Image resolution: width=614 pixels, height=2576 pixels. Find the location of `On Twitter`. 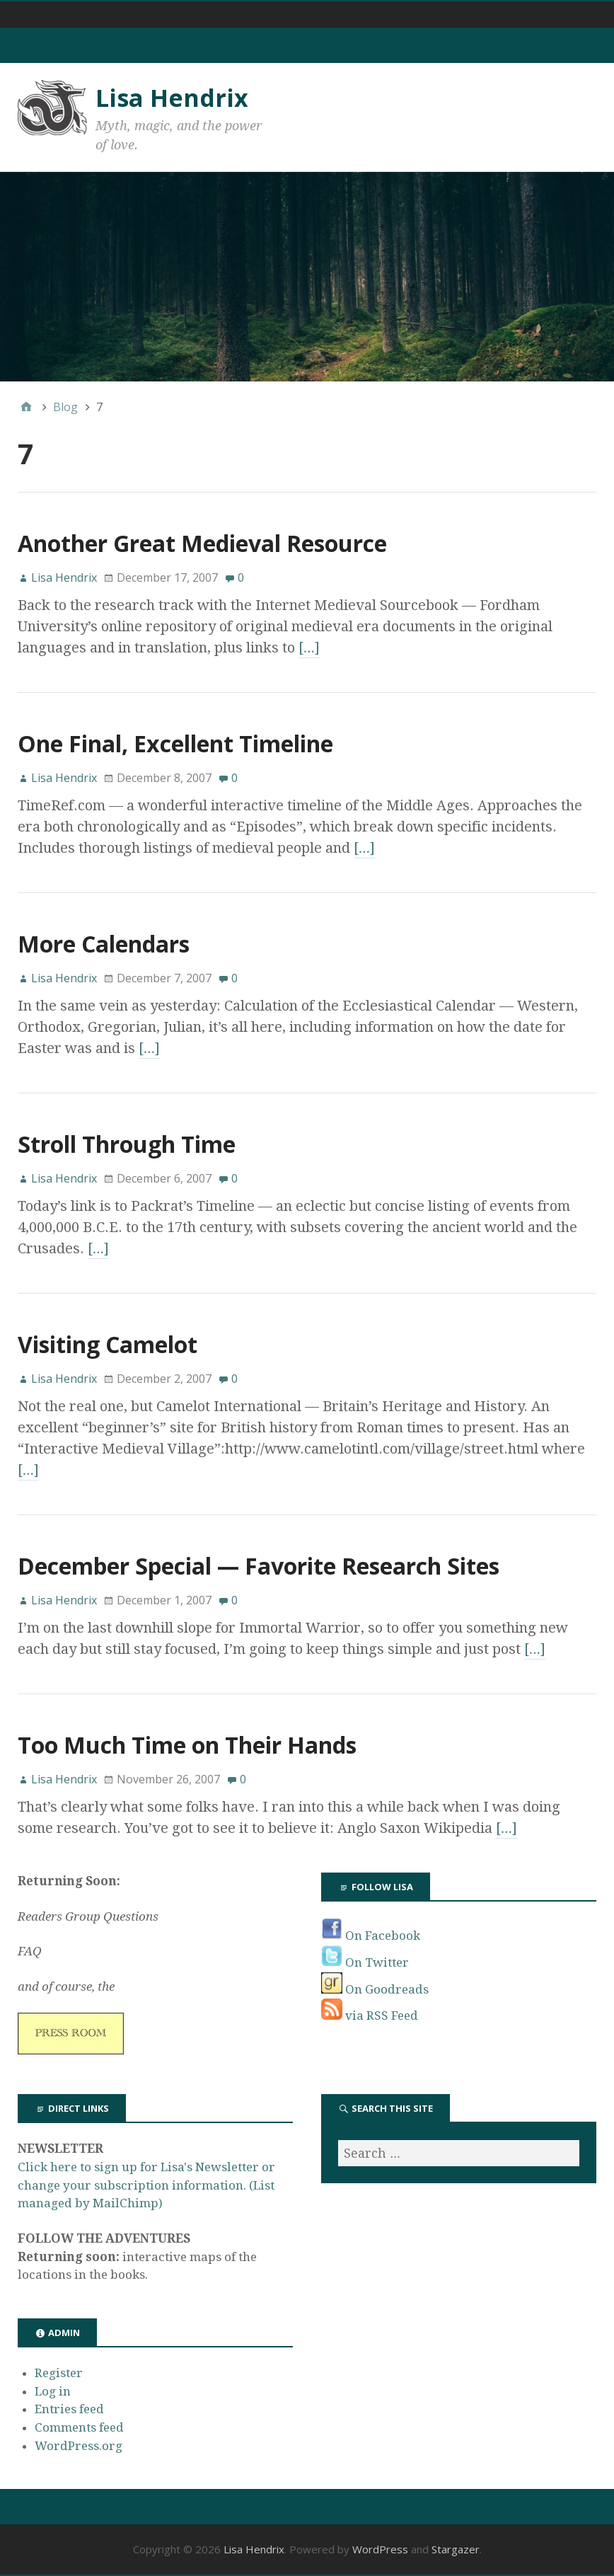

On Twitter is located at coordinates (365, 1962).